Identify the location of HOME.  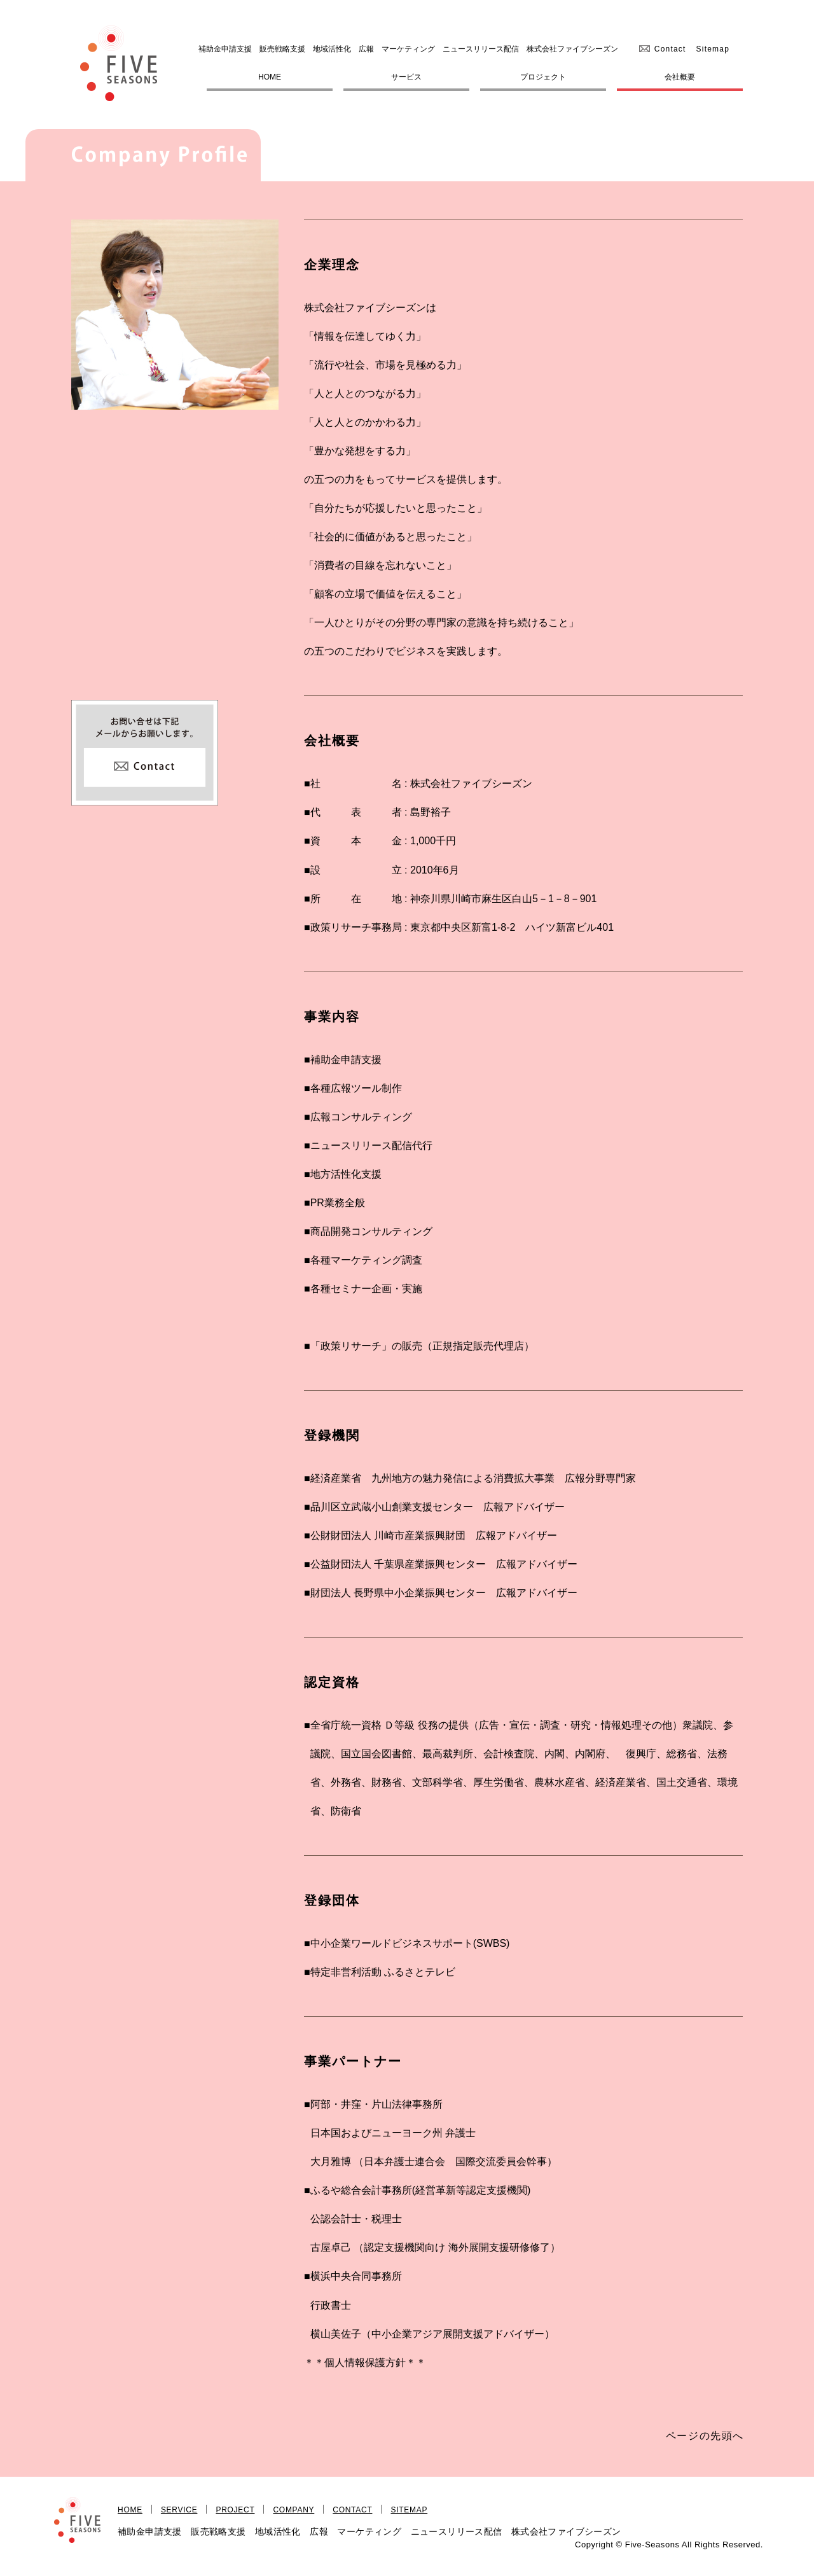
(269, 77).